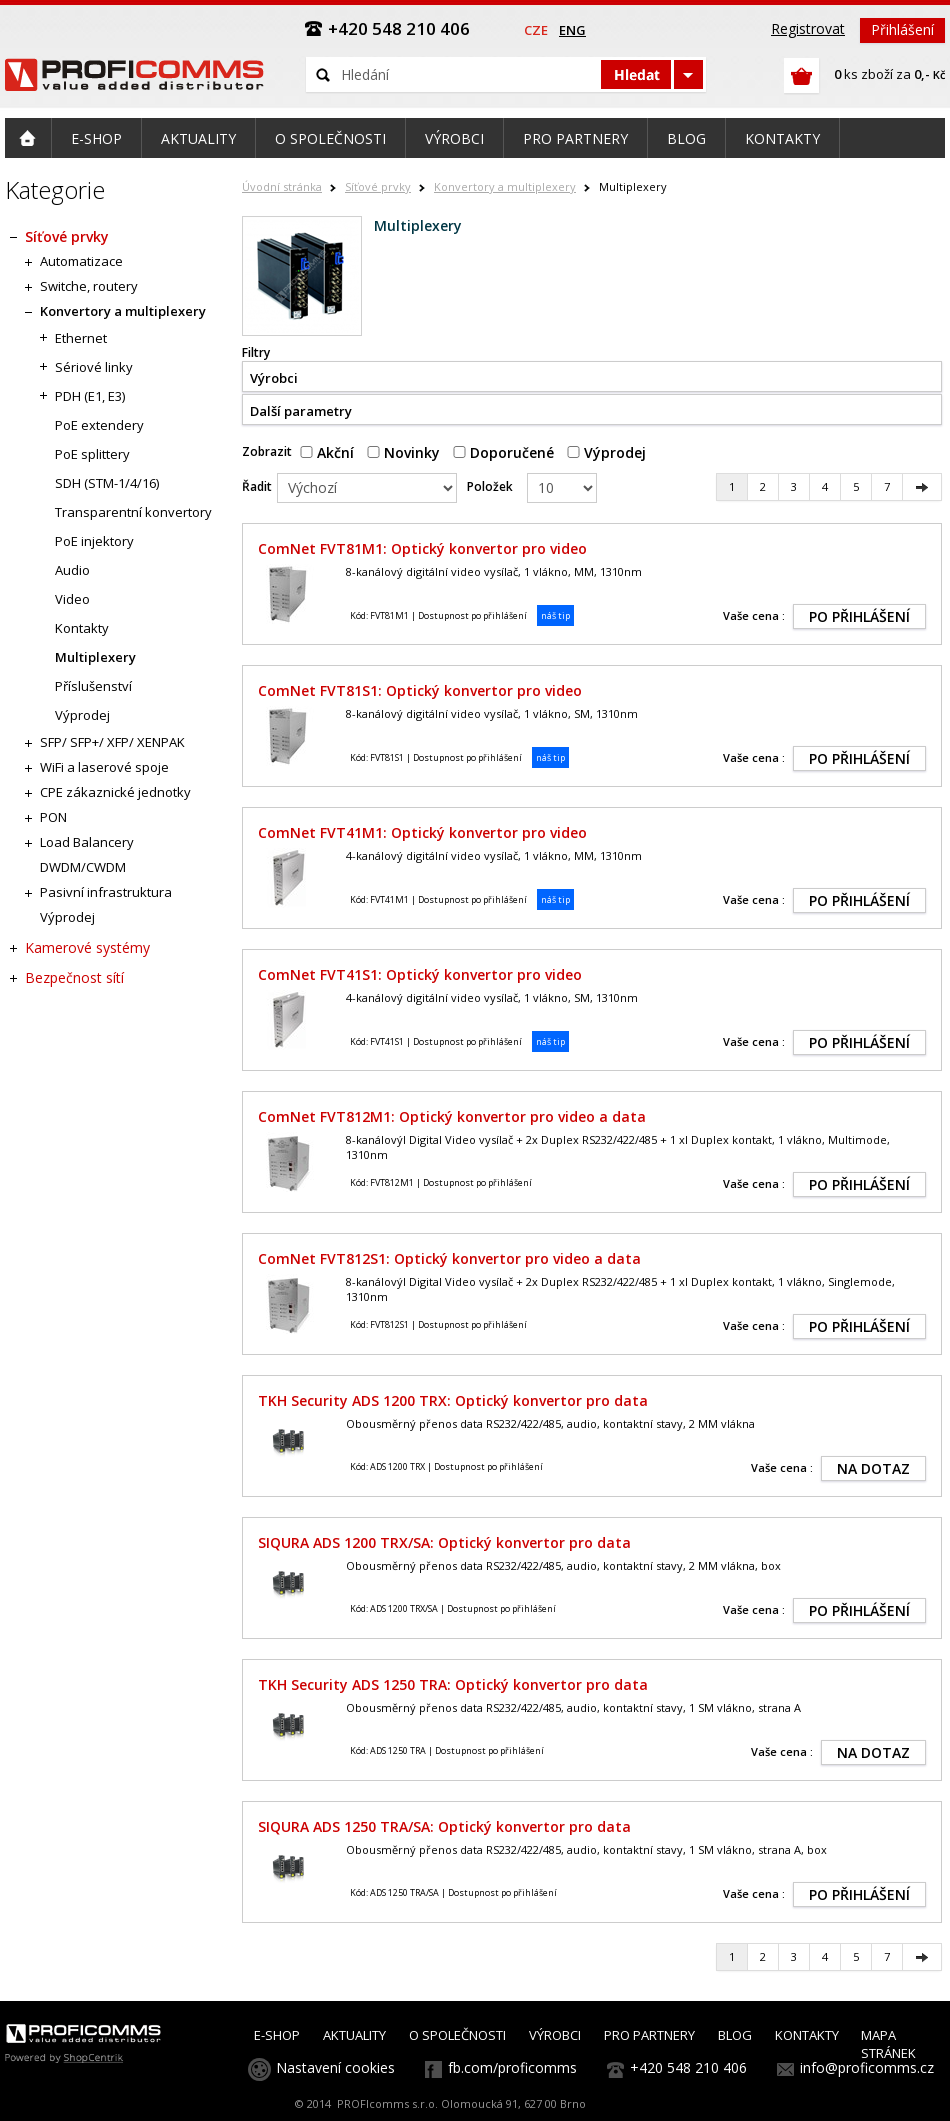 The width and height of the screenshot is (950, 2121). I want to click on info@proficomms.cz, so click(867, 2067).